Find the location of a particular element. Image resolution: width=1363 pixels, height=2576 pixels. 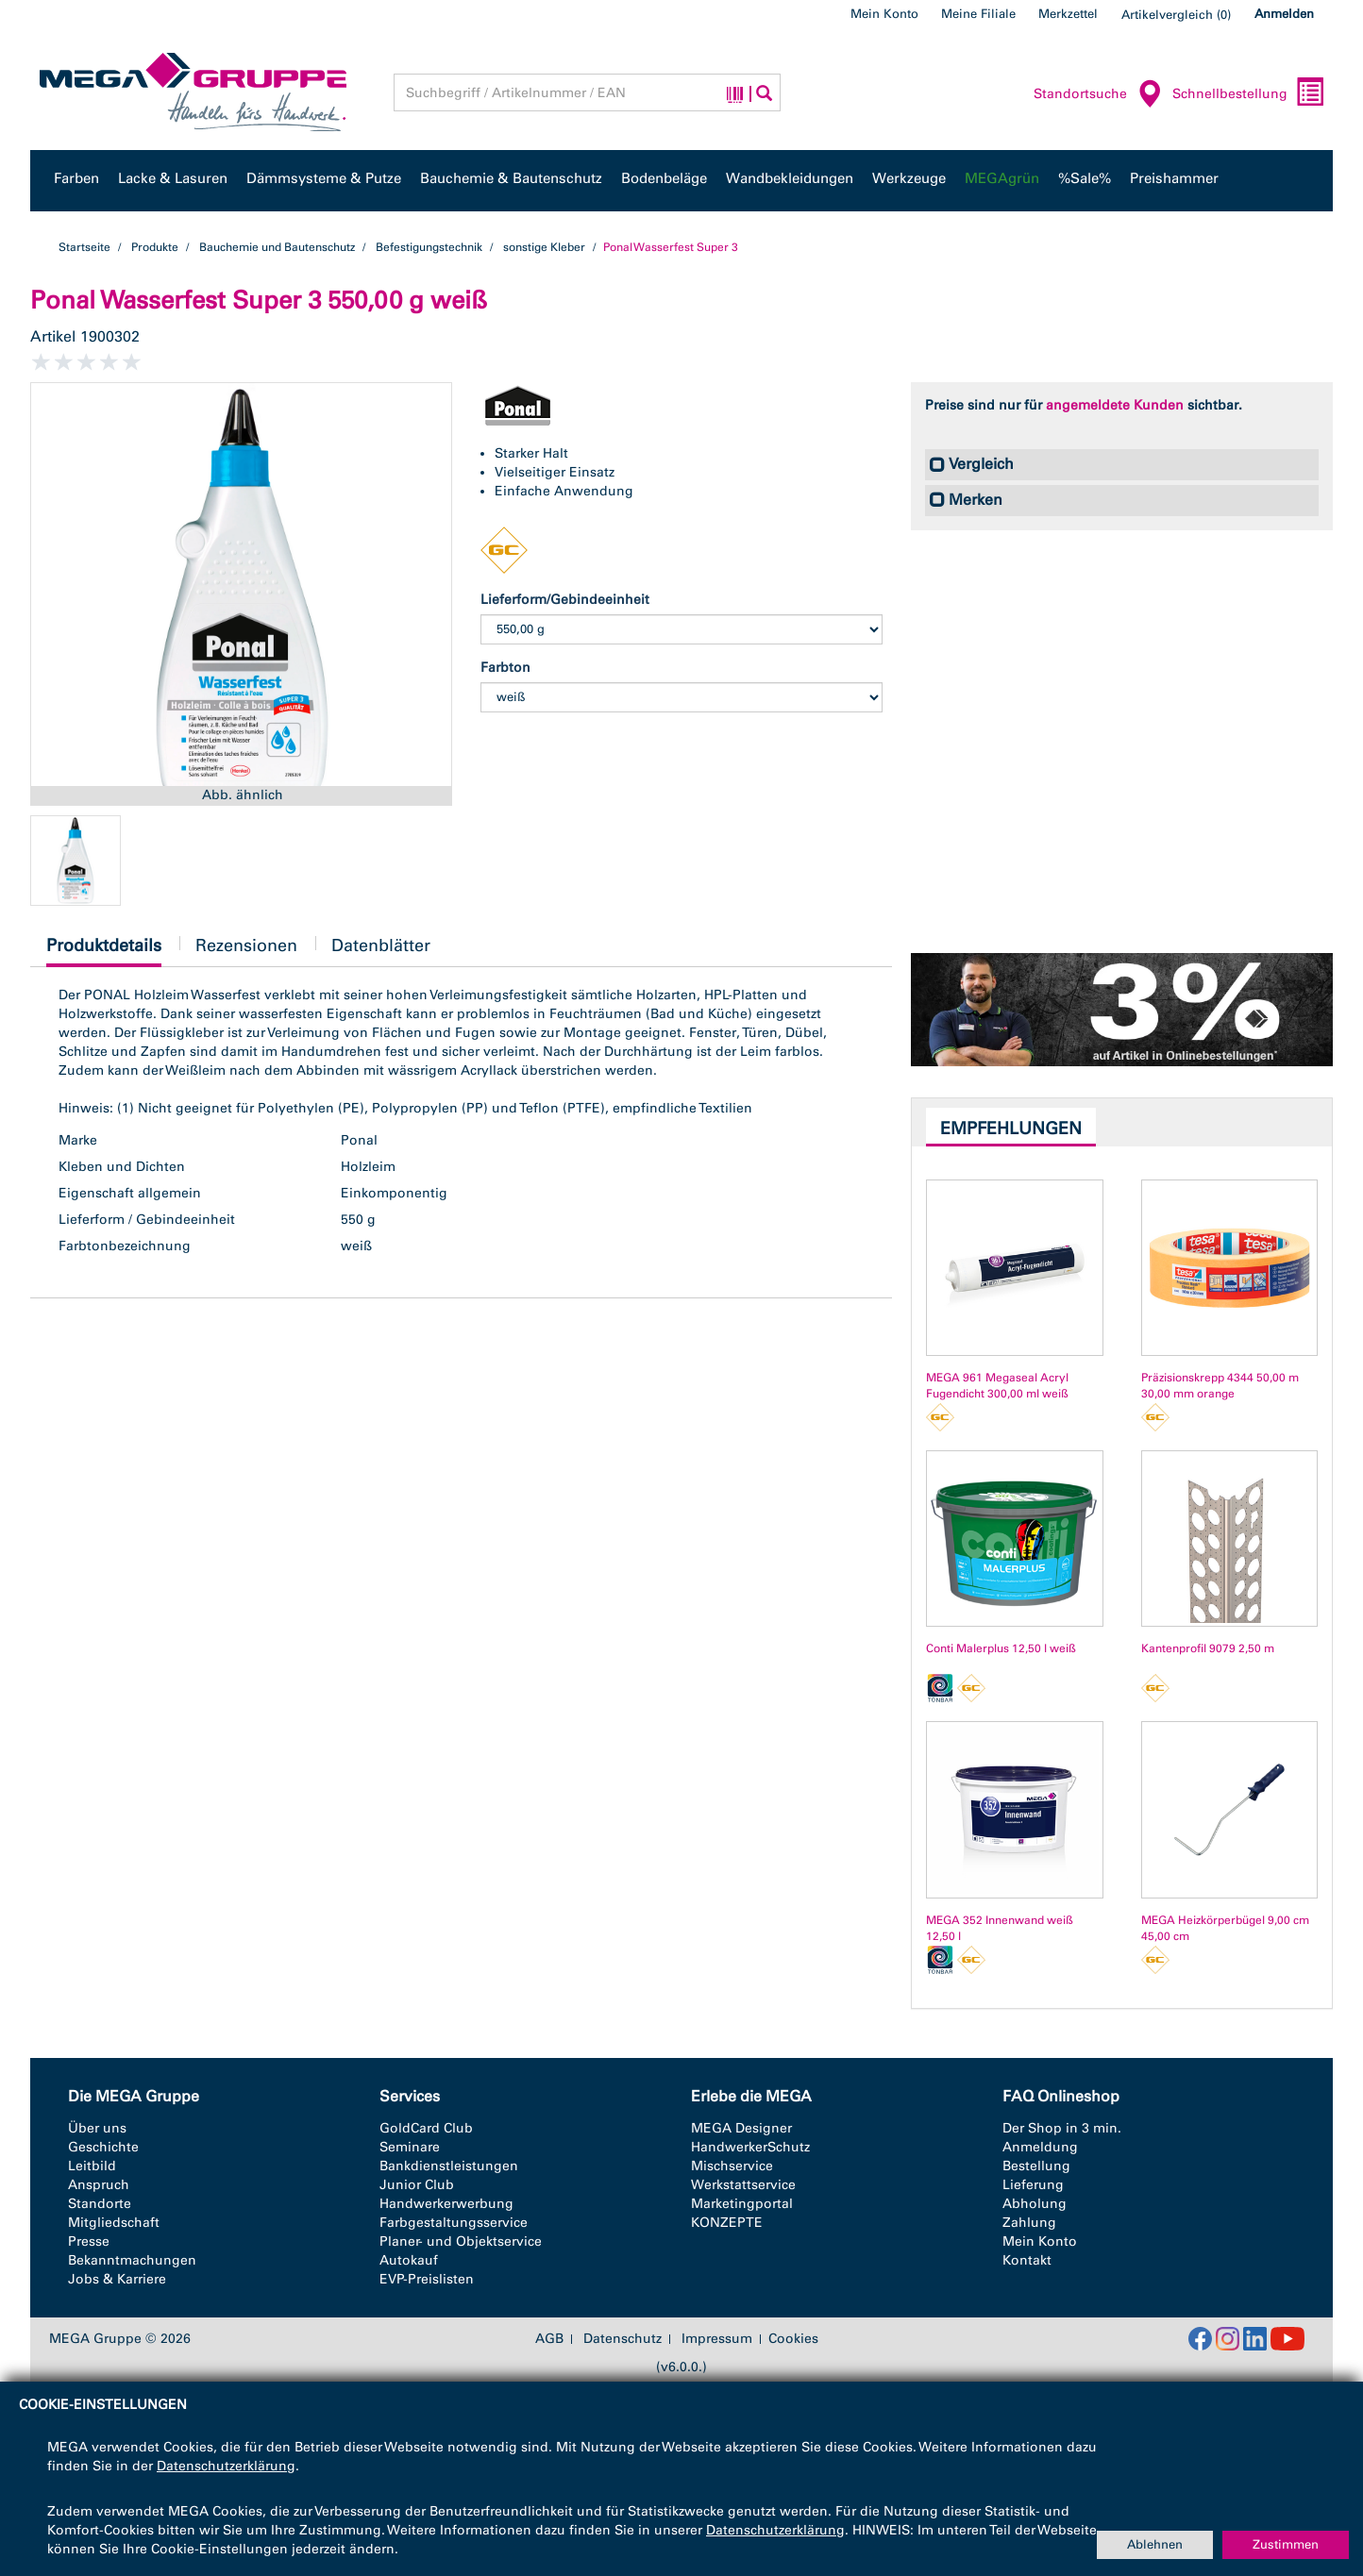

Über uns is located at coordinates (97, 2128).